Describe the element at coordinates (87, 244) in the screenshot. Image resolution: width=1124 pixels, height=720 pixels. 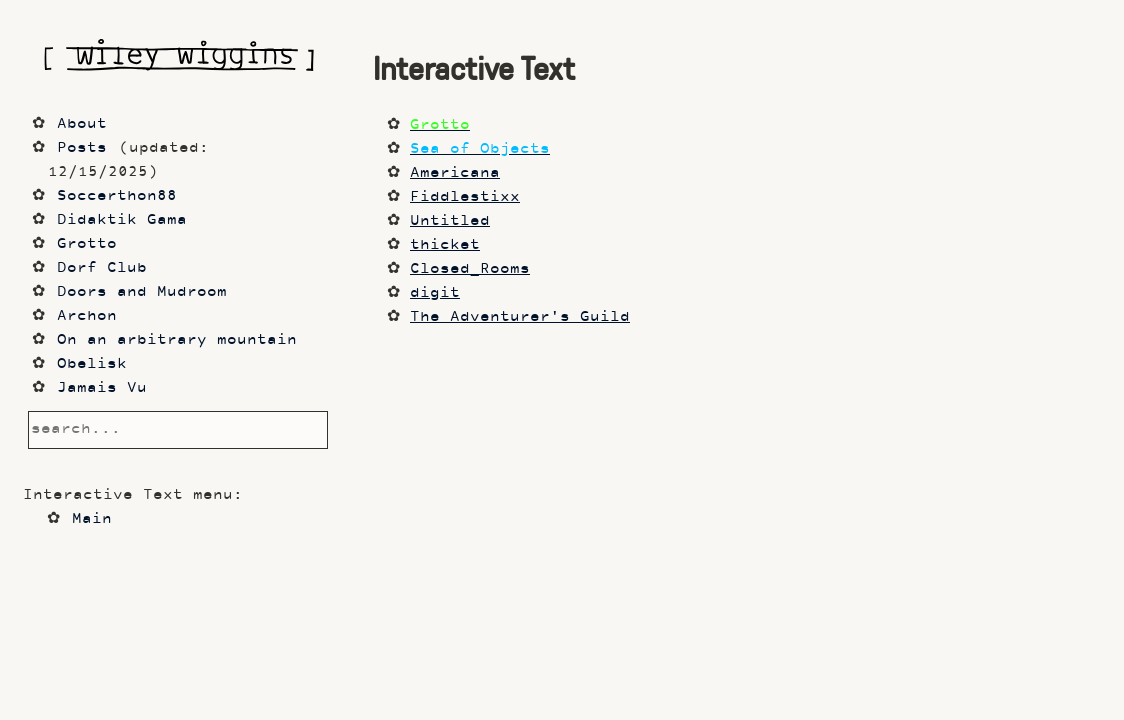
I see `Grotto` at that location.